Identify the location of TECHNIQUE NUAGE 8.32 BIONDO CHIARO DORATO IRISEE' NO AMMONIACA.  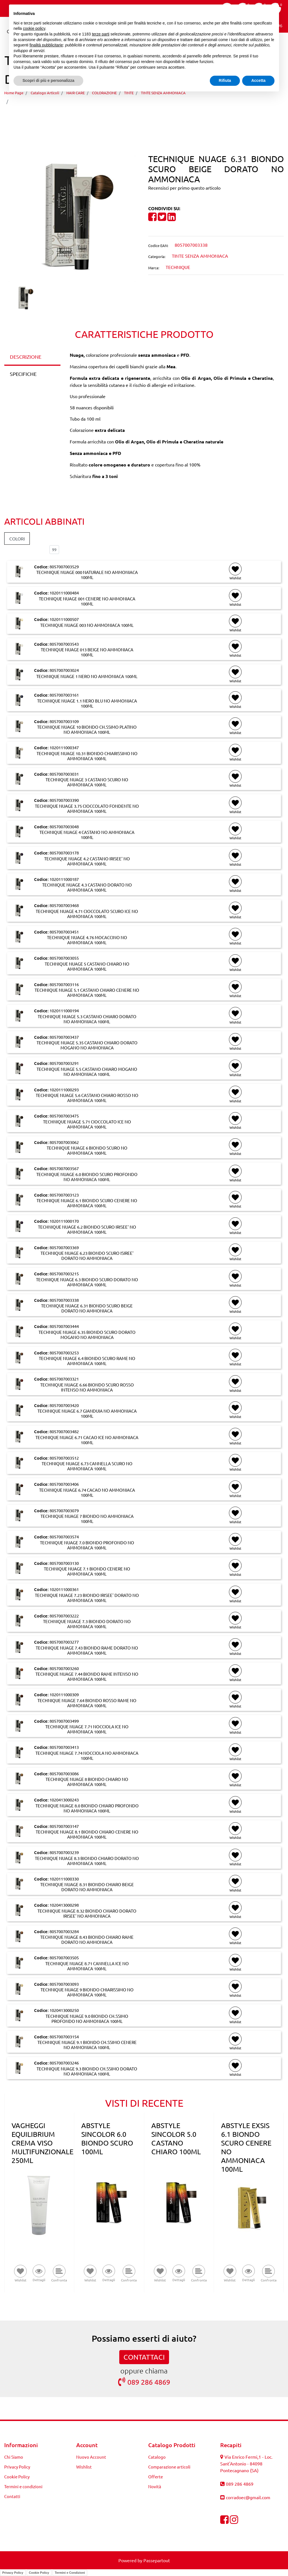
(86, 1913).